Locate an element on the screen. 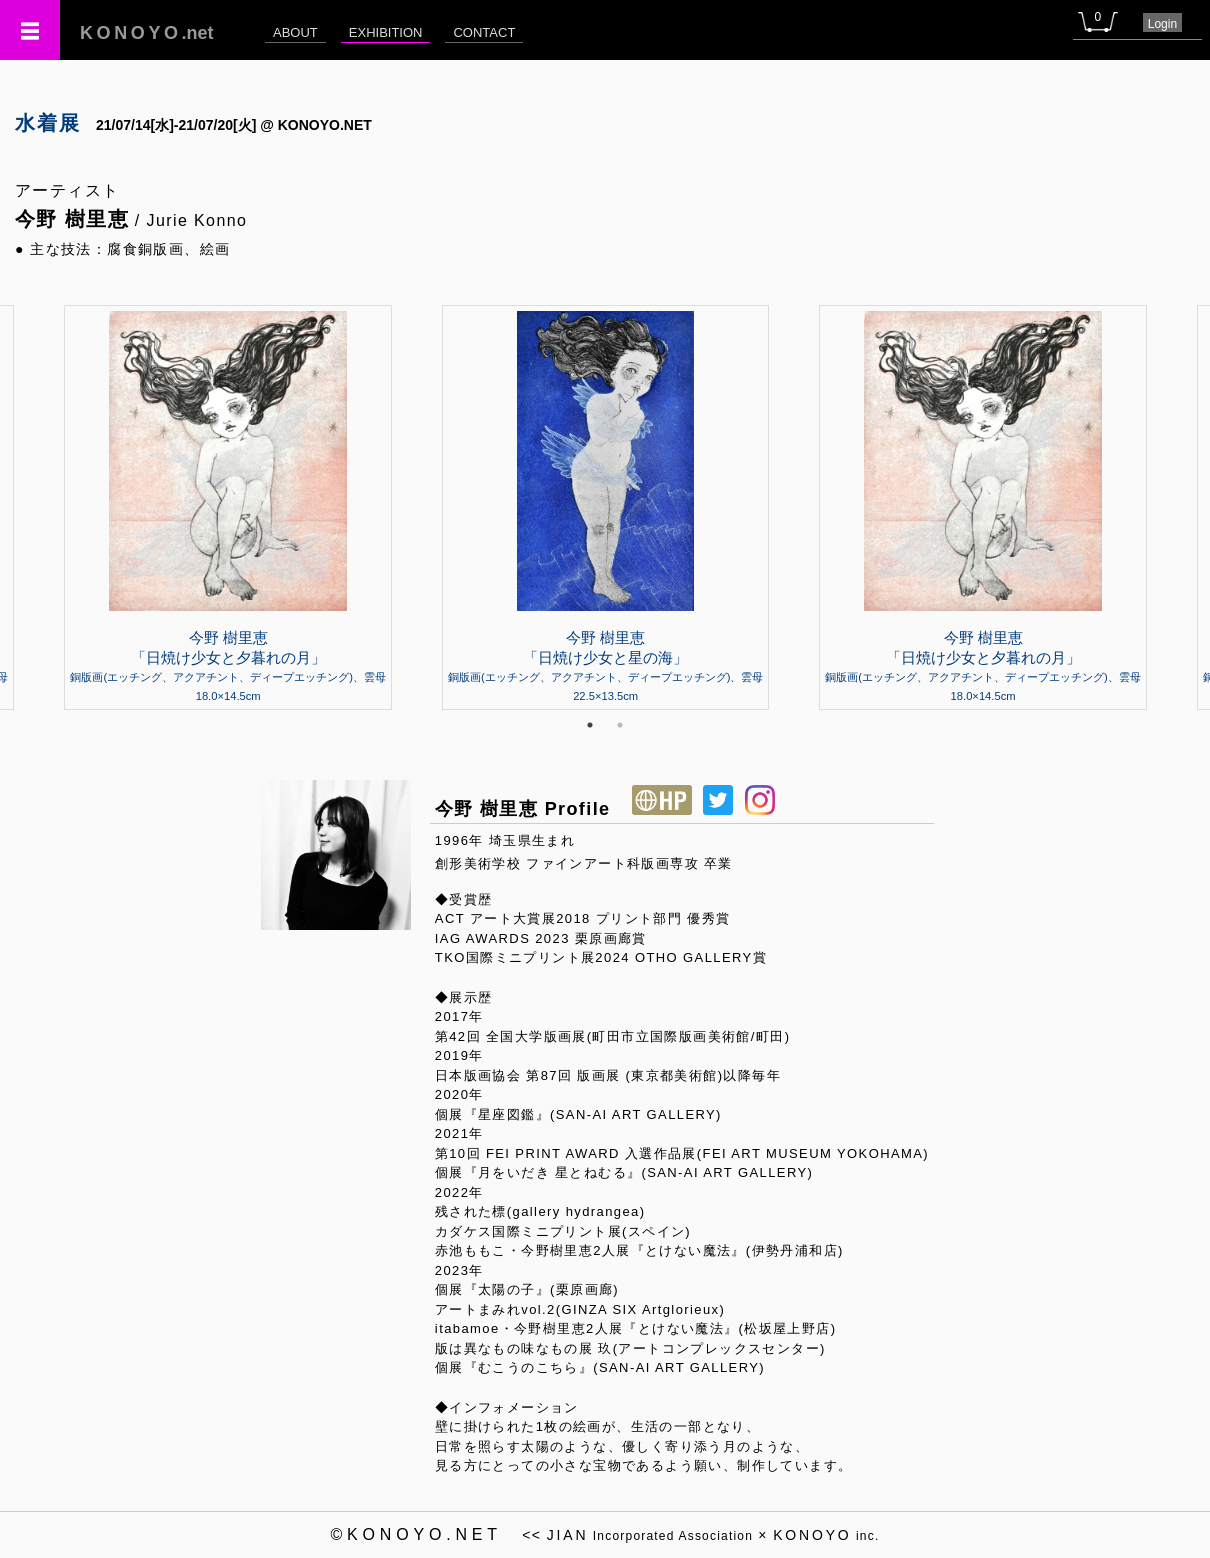  1 [tab] is located at coordinates (590, 725).